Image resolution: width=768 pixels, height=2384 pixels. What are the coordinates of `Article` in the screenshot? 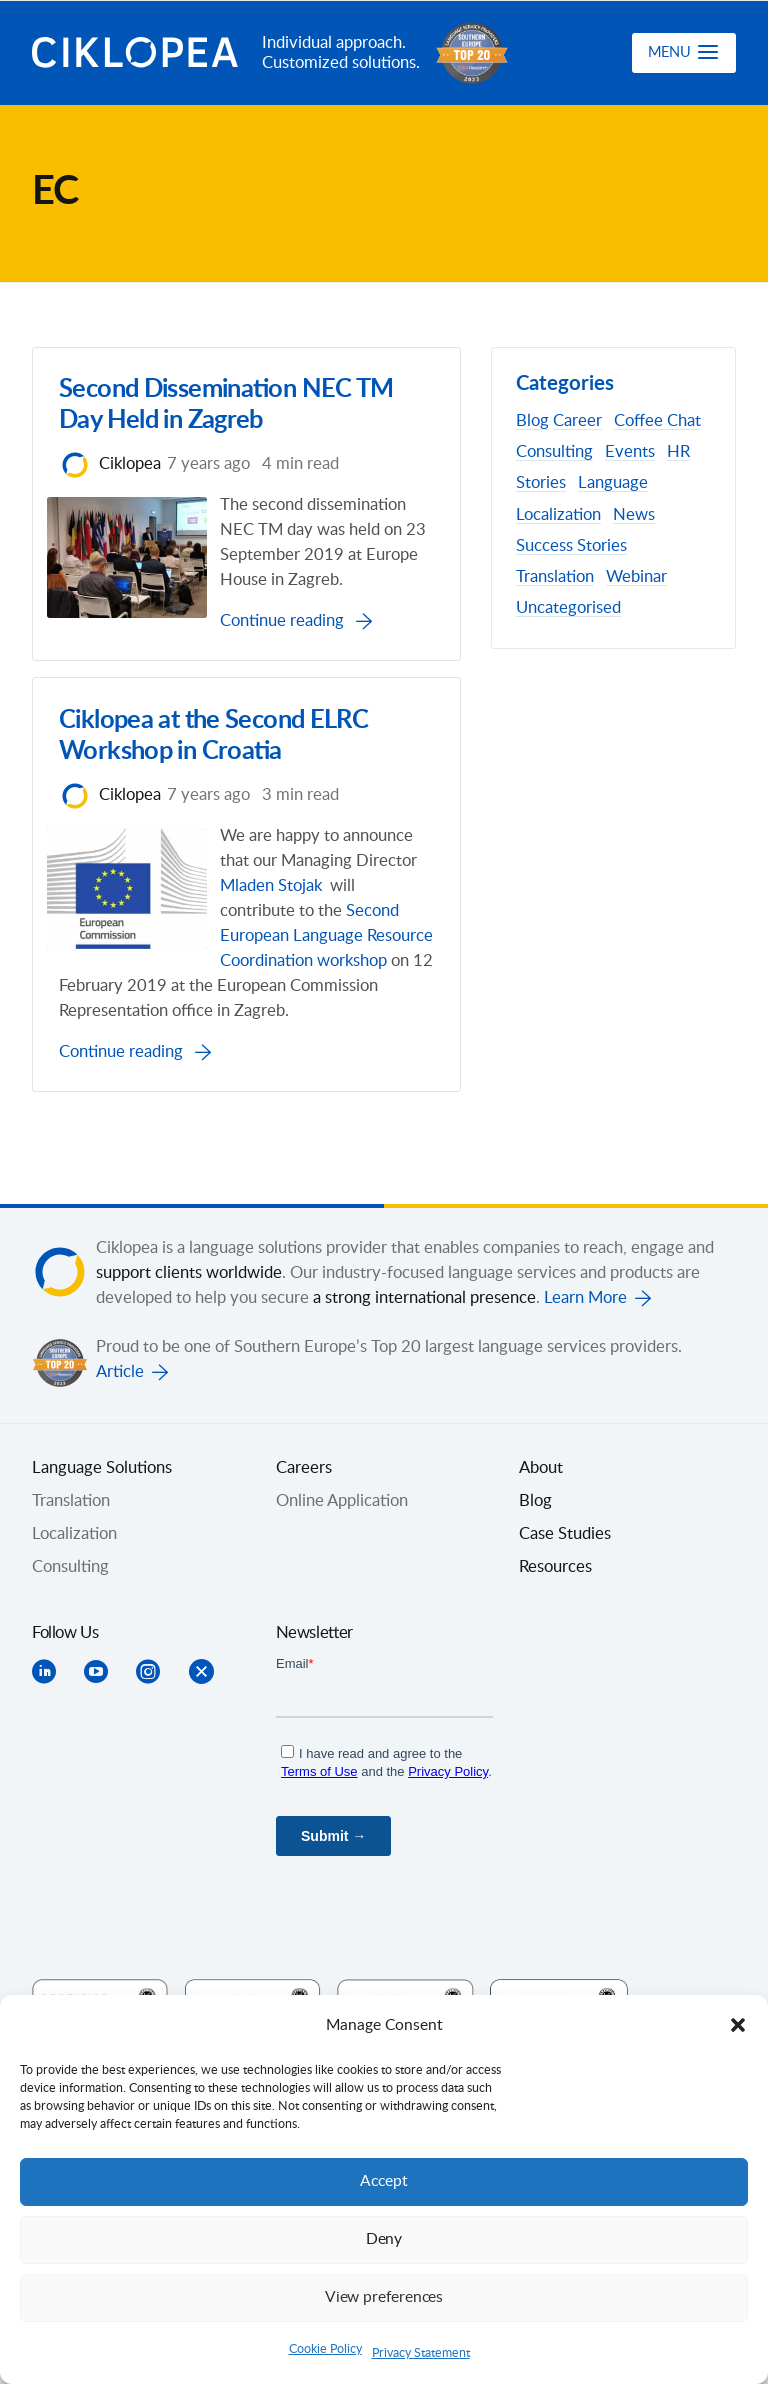 It's located at (120, 1496).